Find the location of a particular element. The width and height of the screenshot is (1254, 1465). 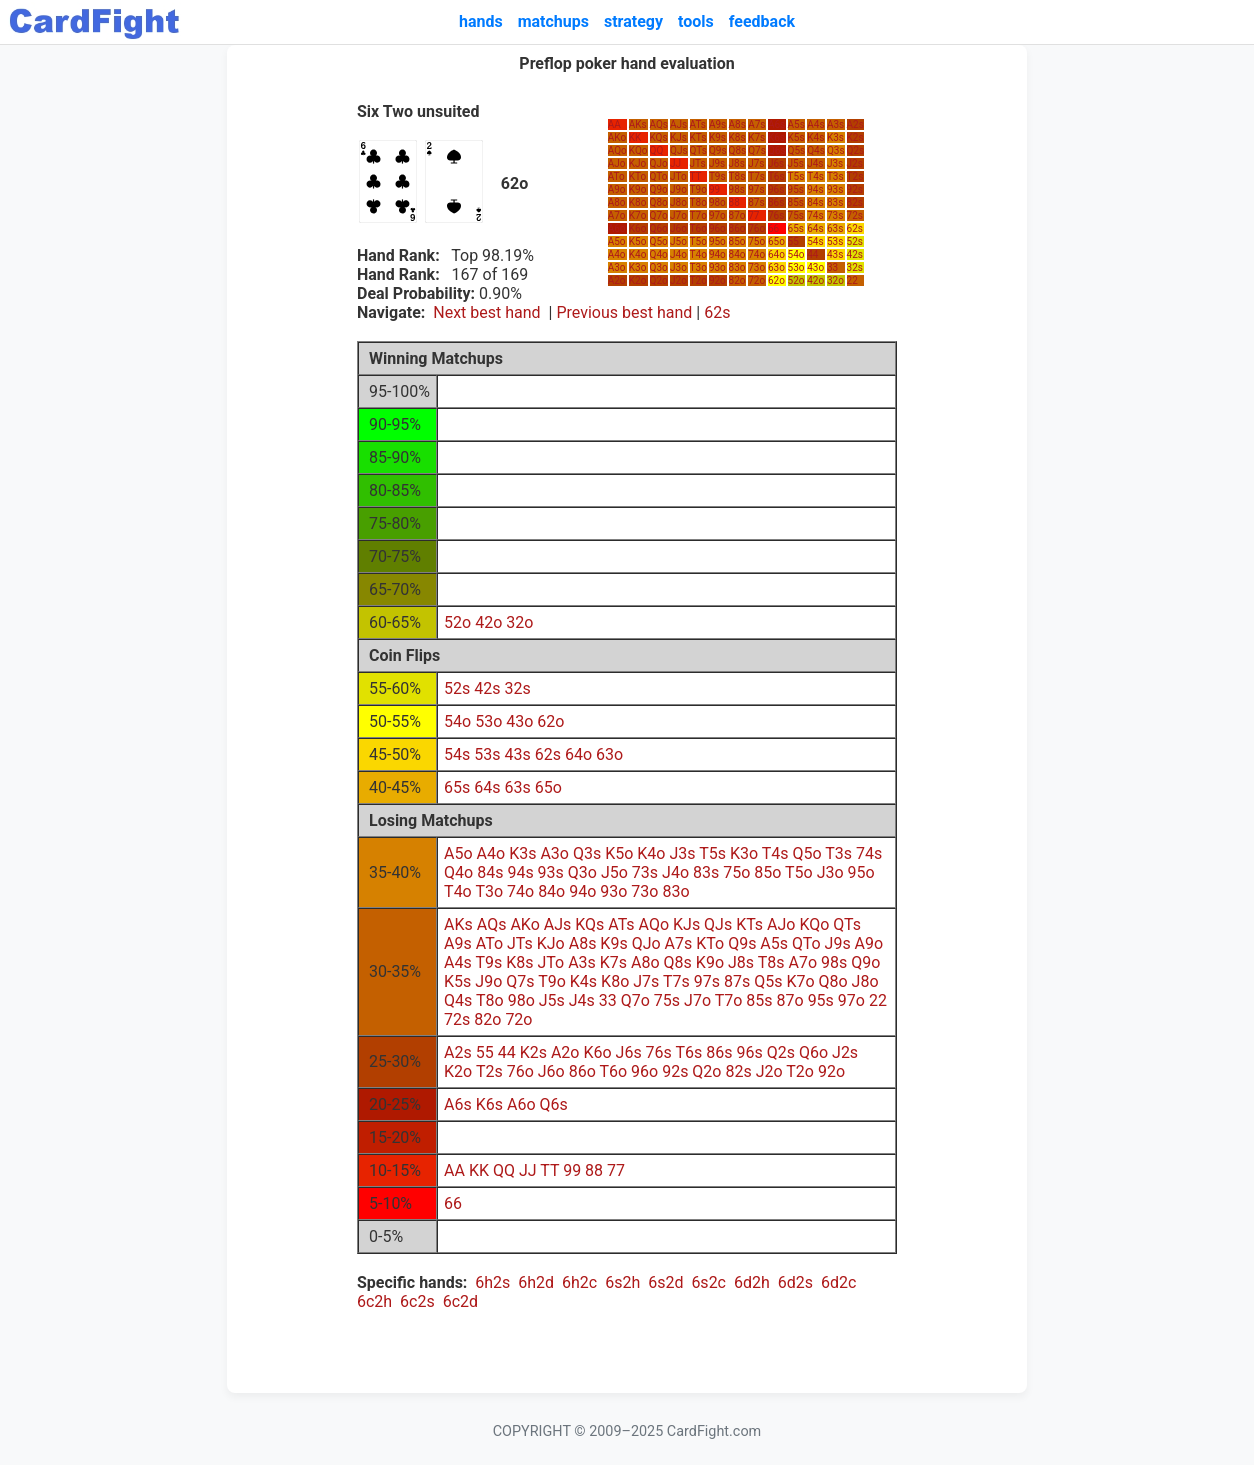

83s is located at coordinates (835, 202).